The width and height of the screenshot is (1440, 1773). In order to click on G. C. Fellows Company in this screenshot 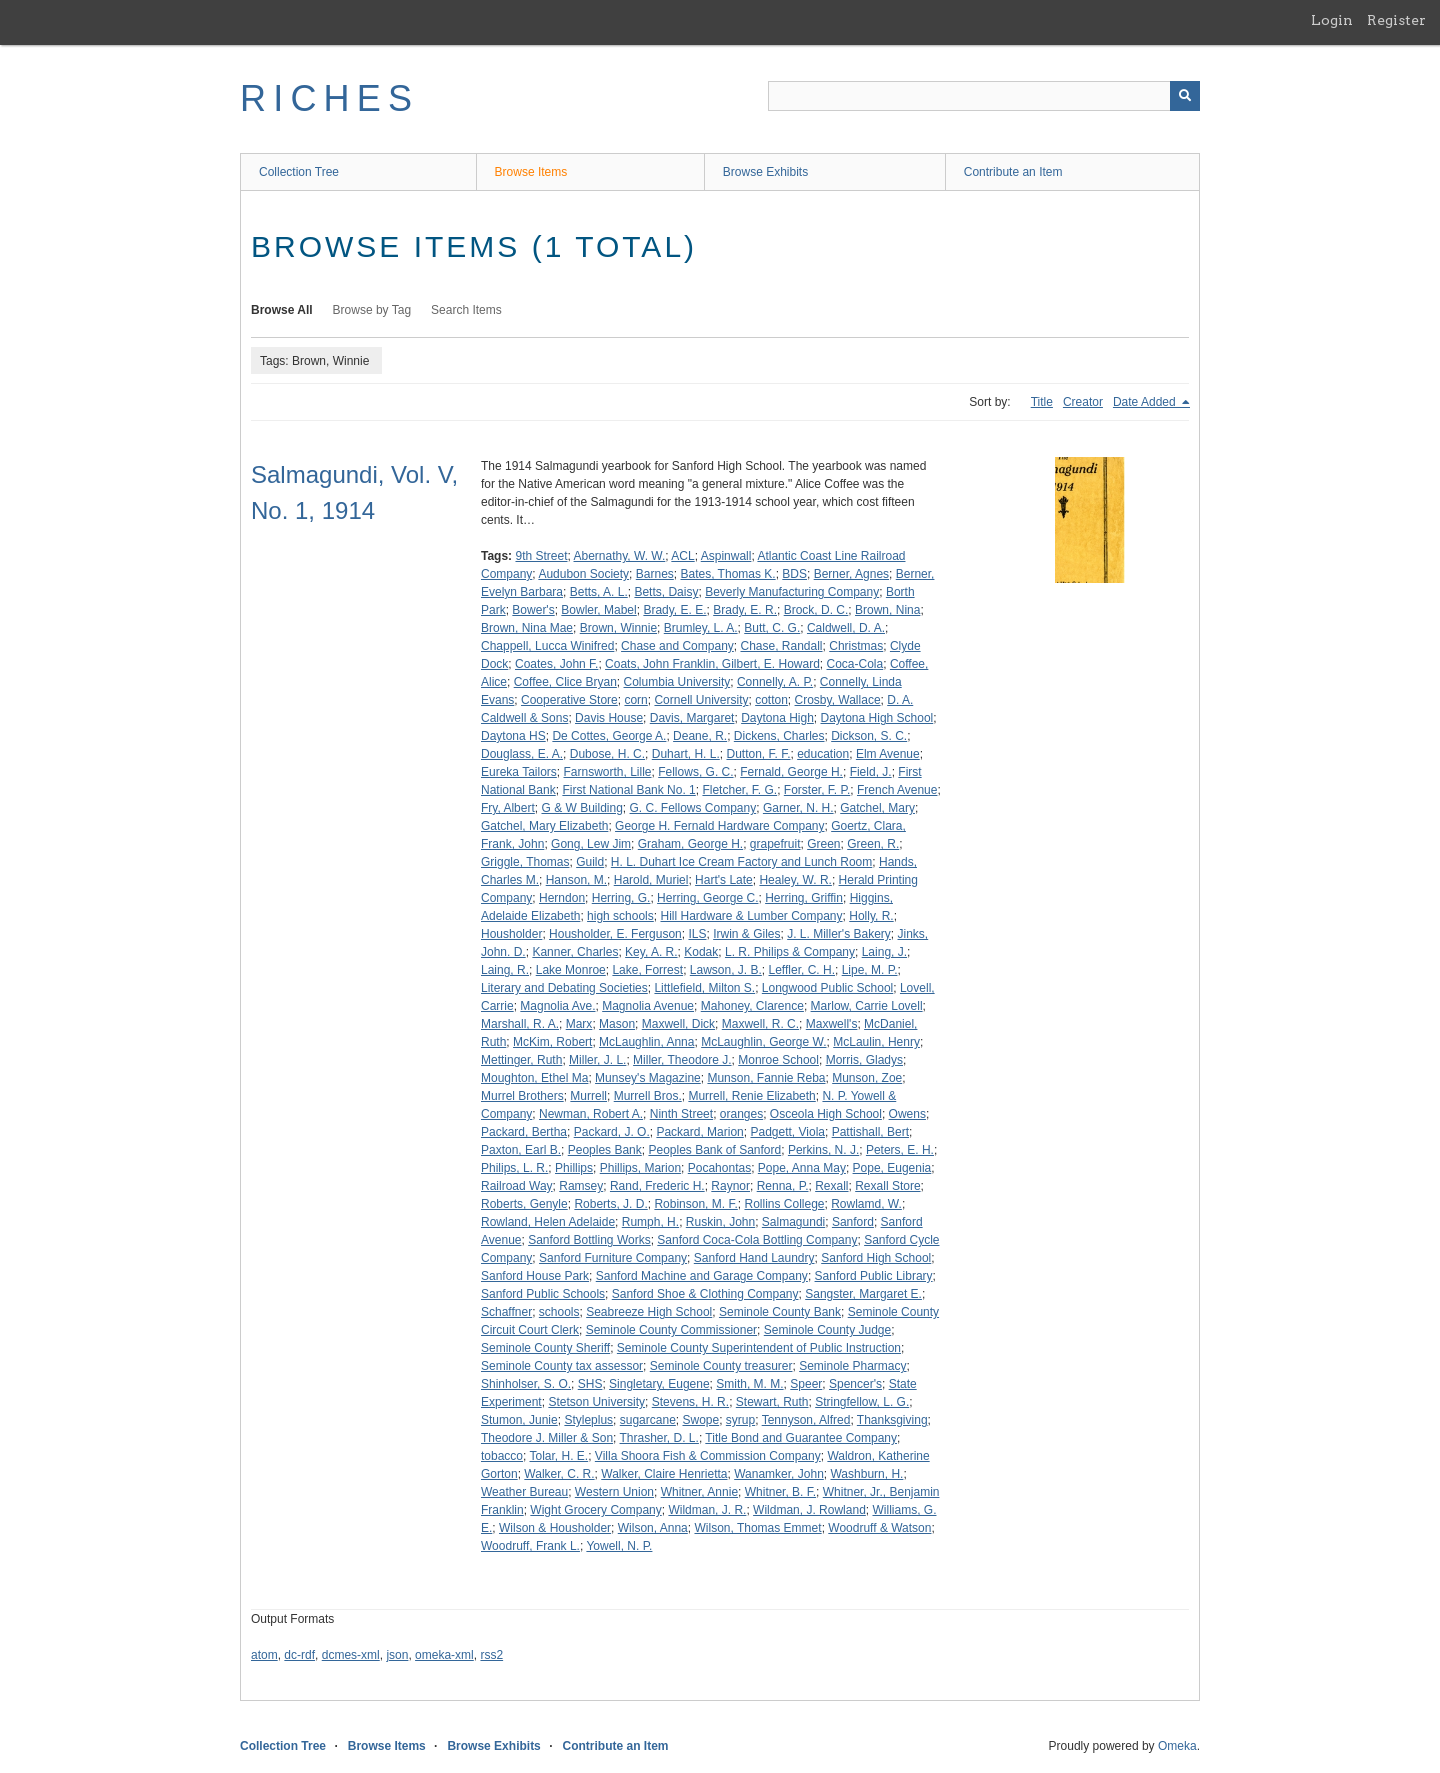, I will do `click(693, 808)`.